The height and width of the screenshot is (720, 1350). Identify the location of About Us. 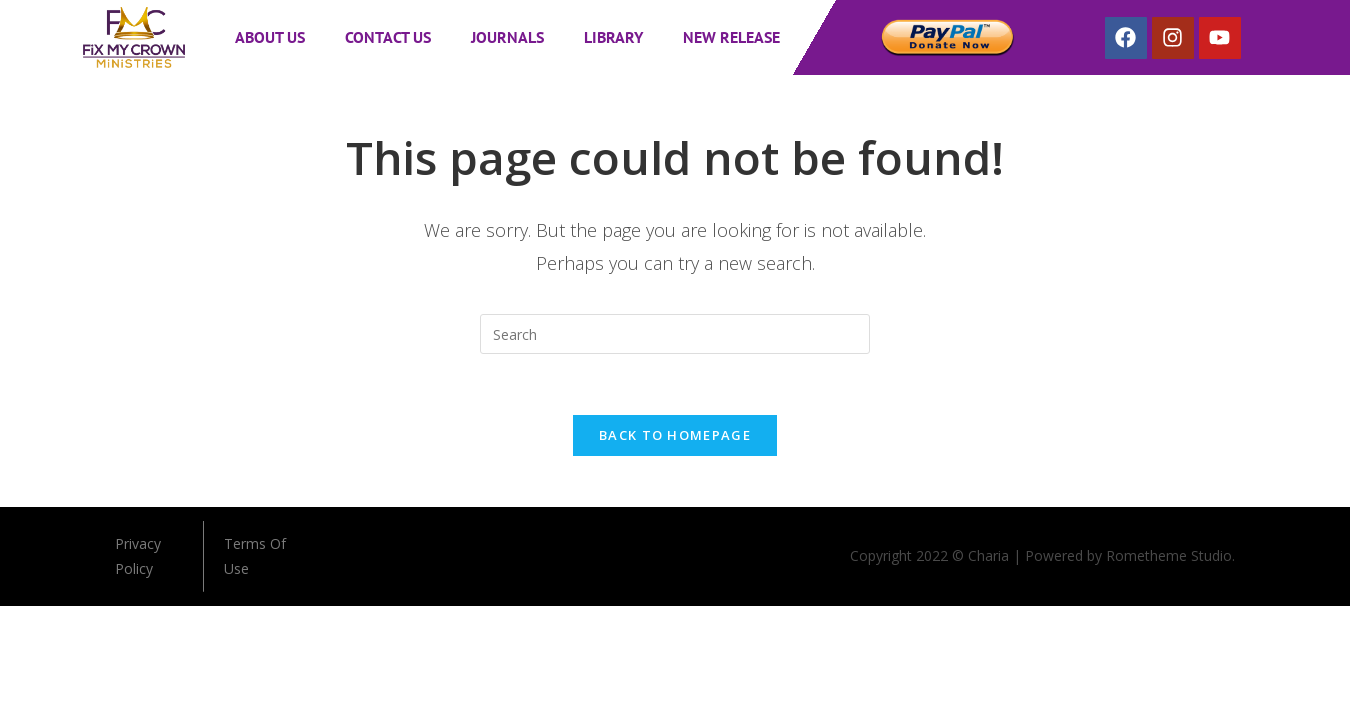
(270, 37).